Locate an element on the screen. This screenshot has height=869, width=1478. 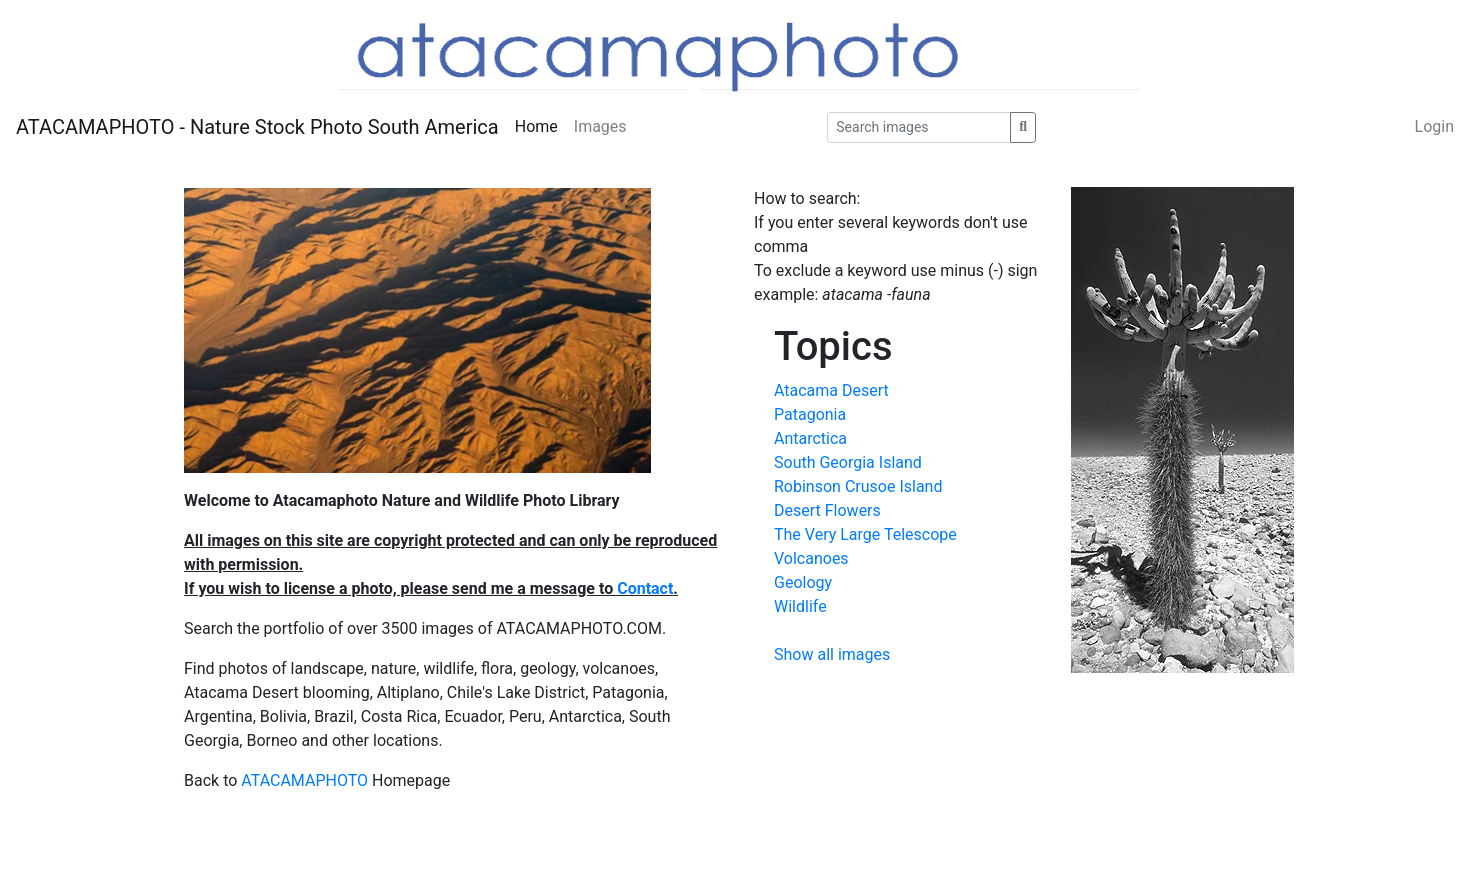
Contact is located at coordinates (645, 588).